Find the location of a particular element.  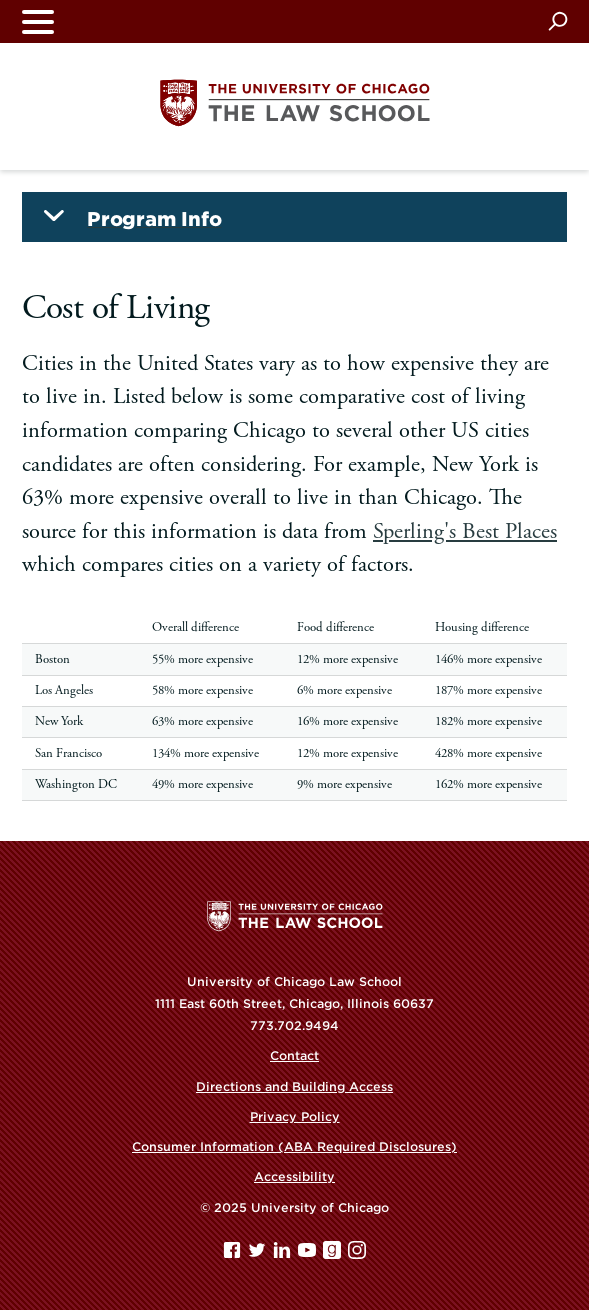

Contact is located at coordinates (294, 1055).